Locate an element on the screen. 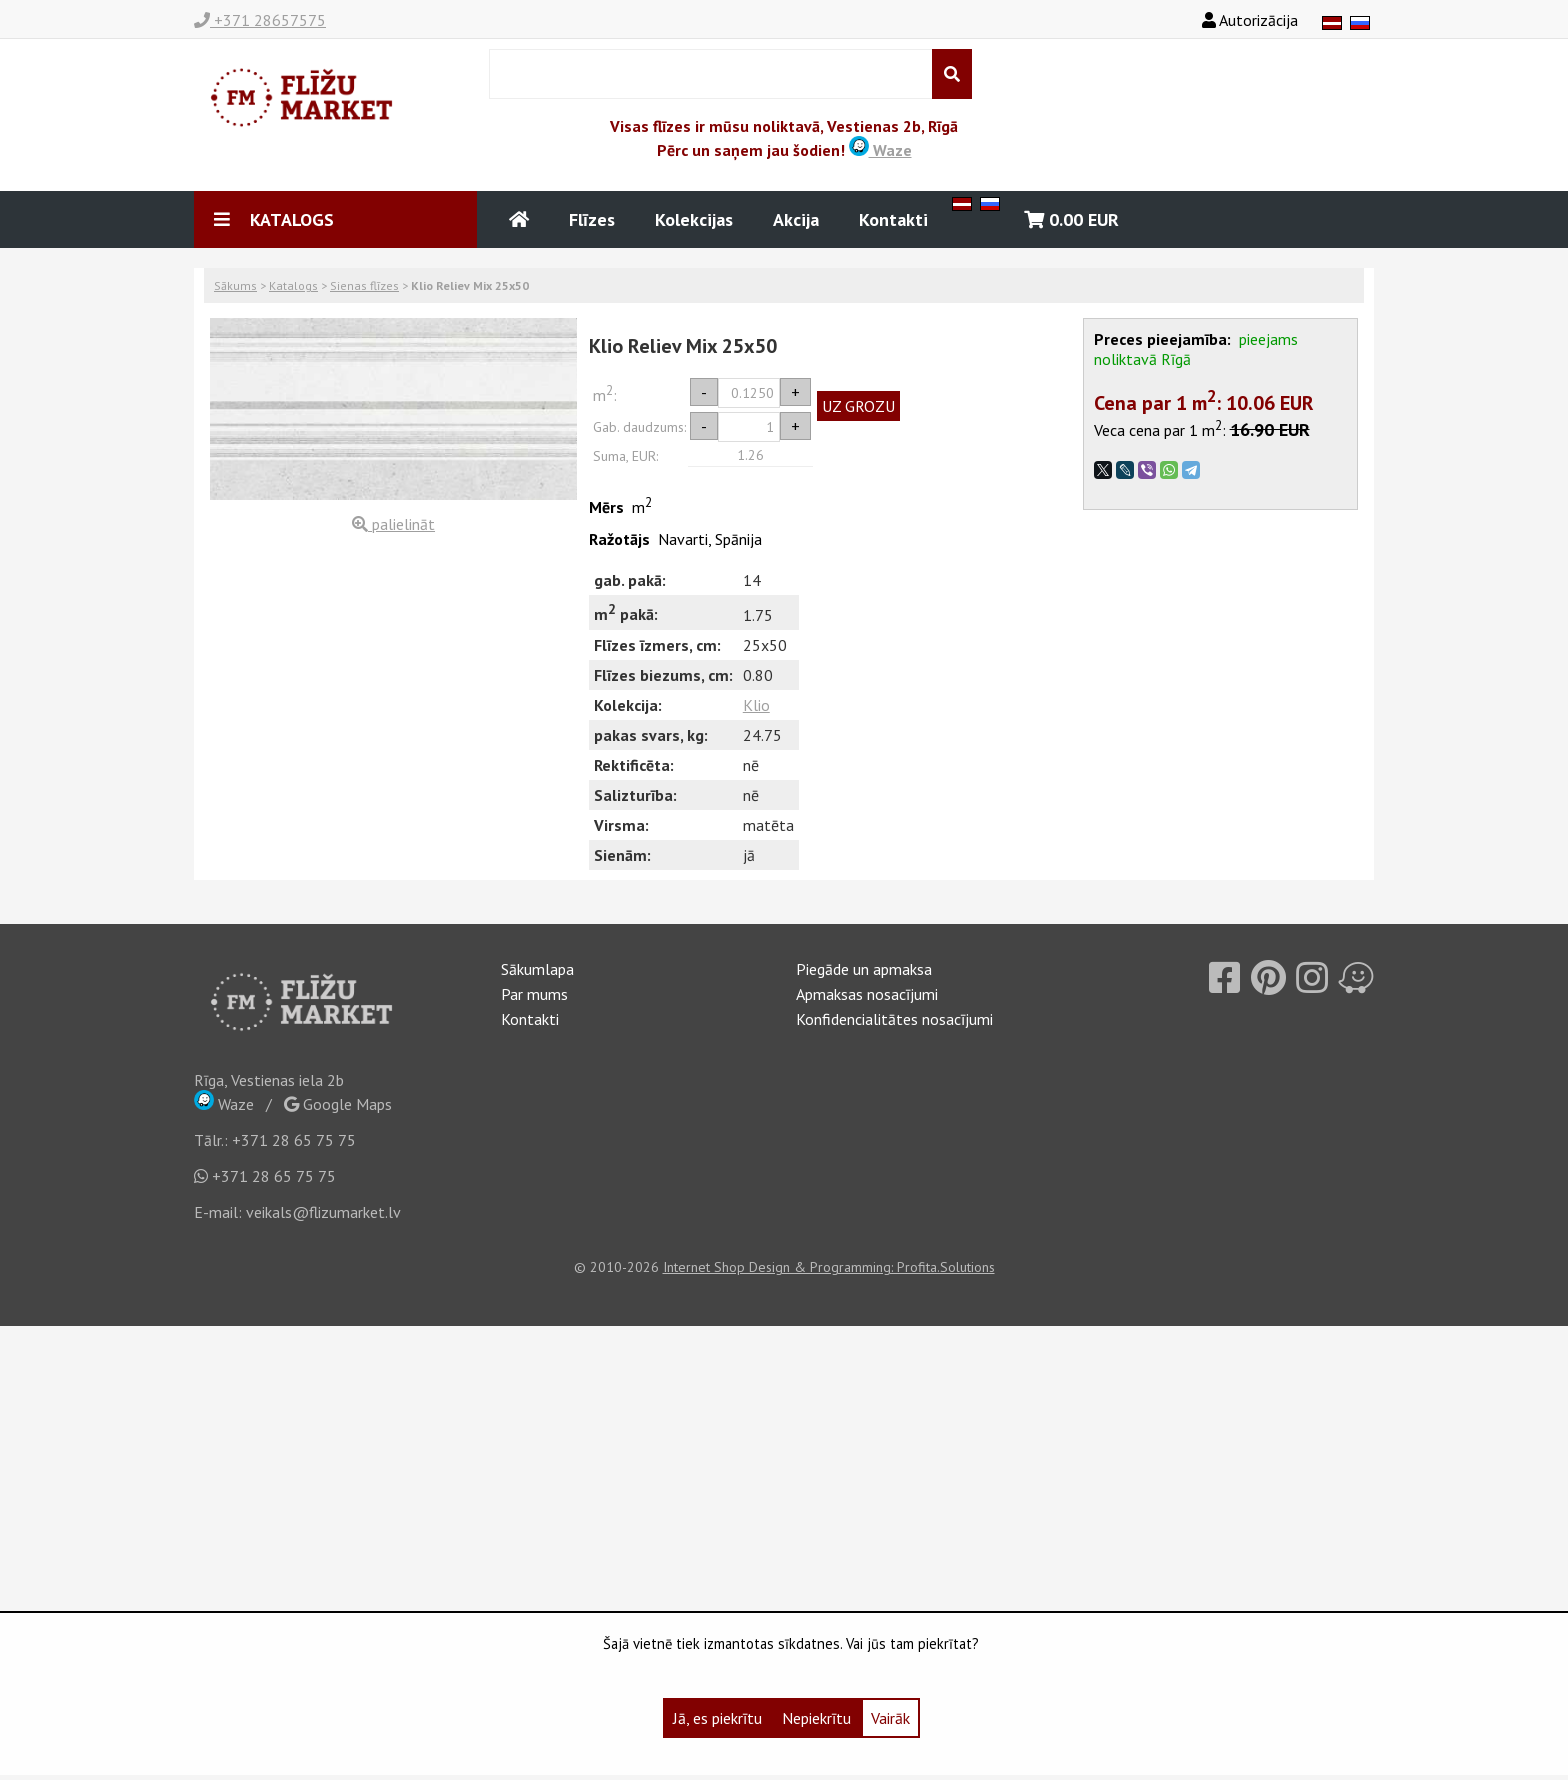 This screenshot has height=1780, width=1568. +371 28 65 75 75 is located at coordinates (294, 1140).